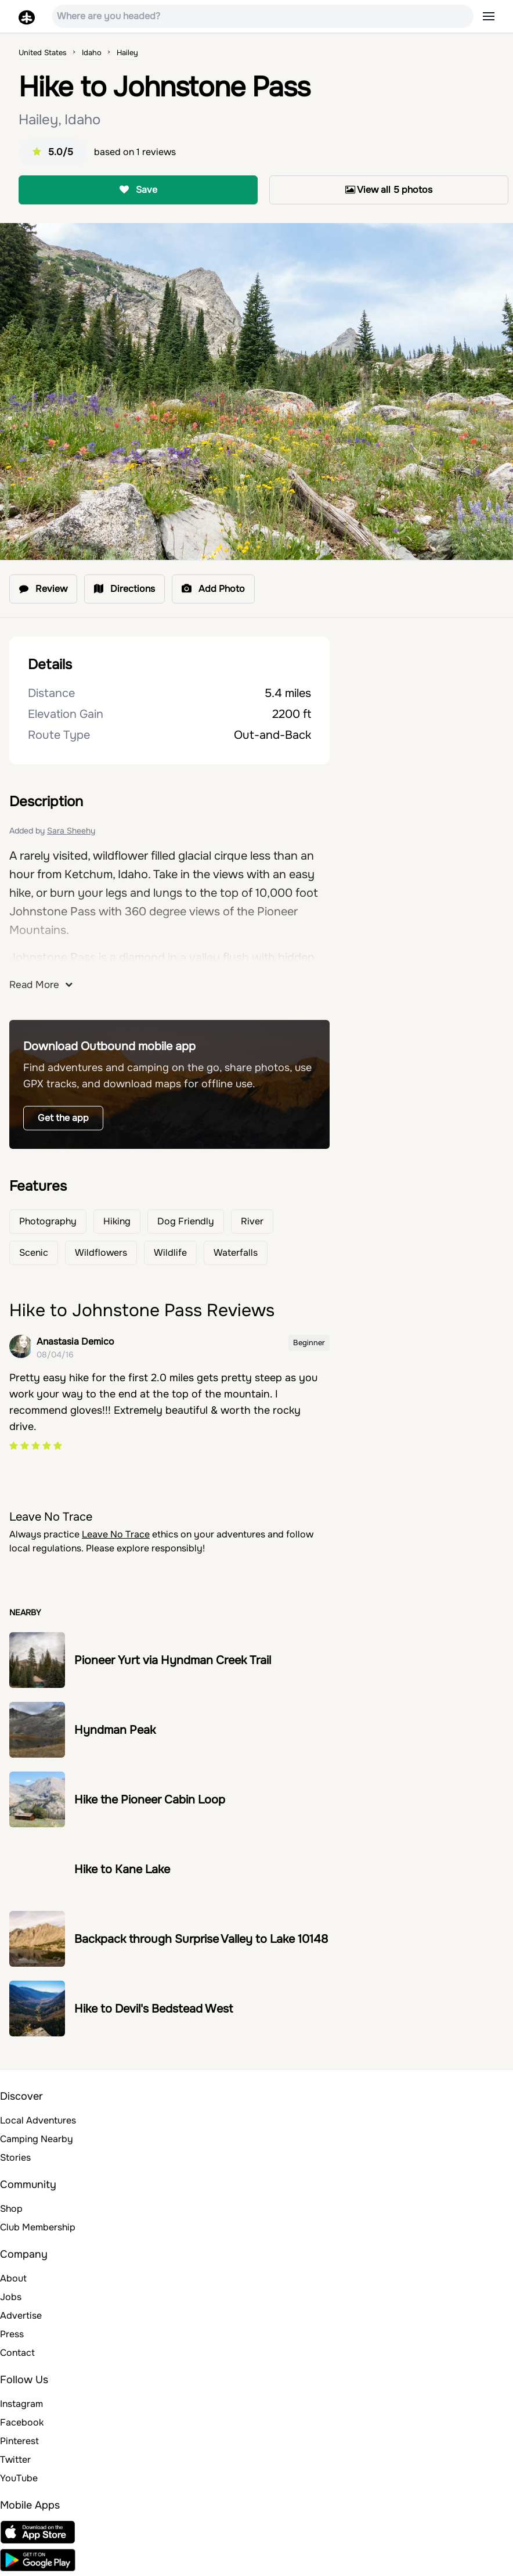  I want to click on Advertise, so click(21, 2315).